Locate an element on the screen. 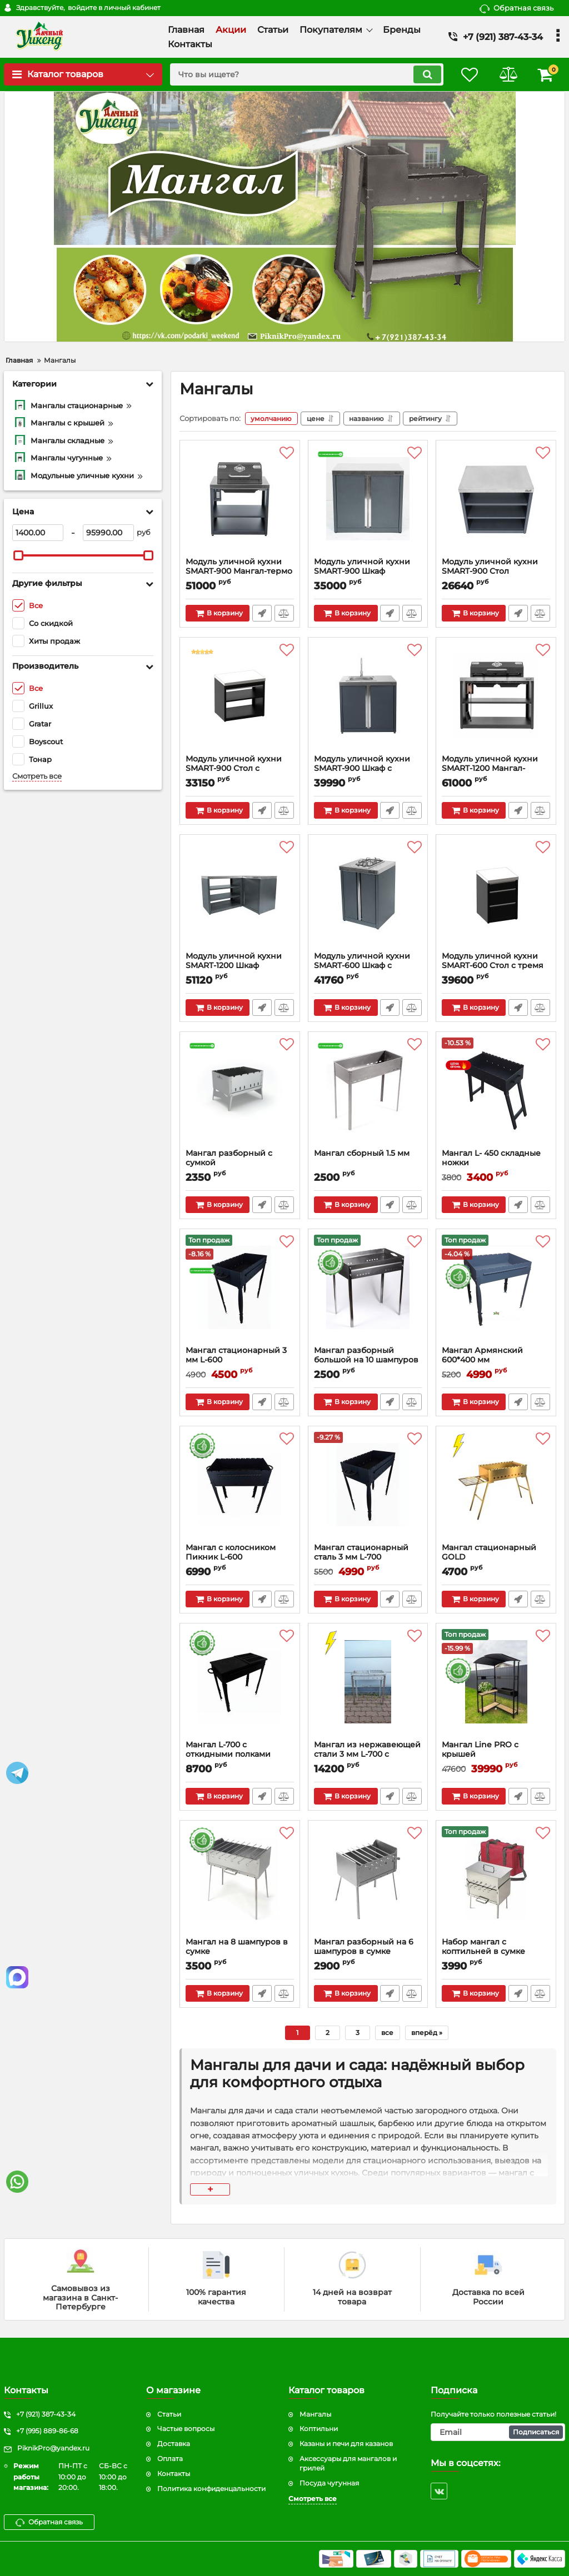  Мангалы is located at coordinates (315, 2414).